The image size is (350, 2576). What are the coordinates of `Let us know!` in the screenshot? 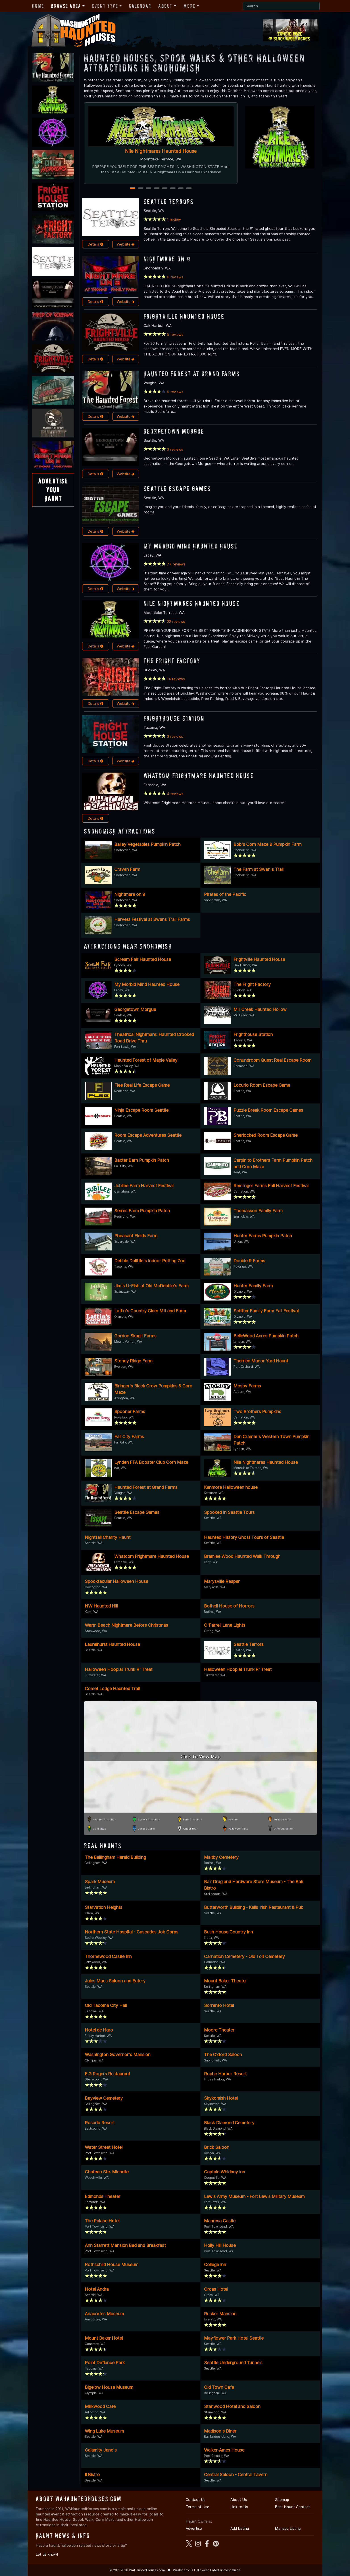 It's located at (47, 2554).